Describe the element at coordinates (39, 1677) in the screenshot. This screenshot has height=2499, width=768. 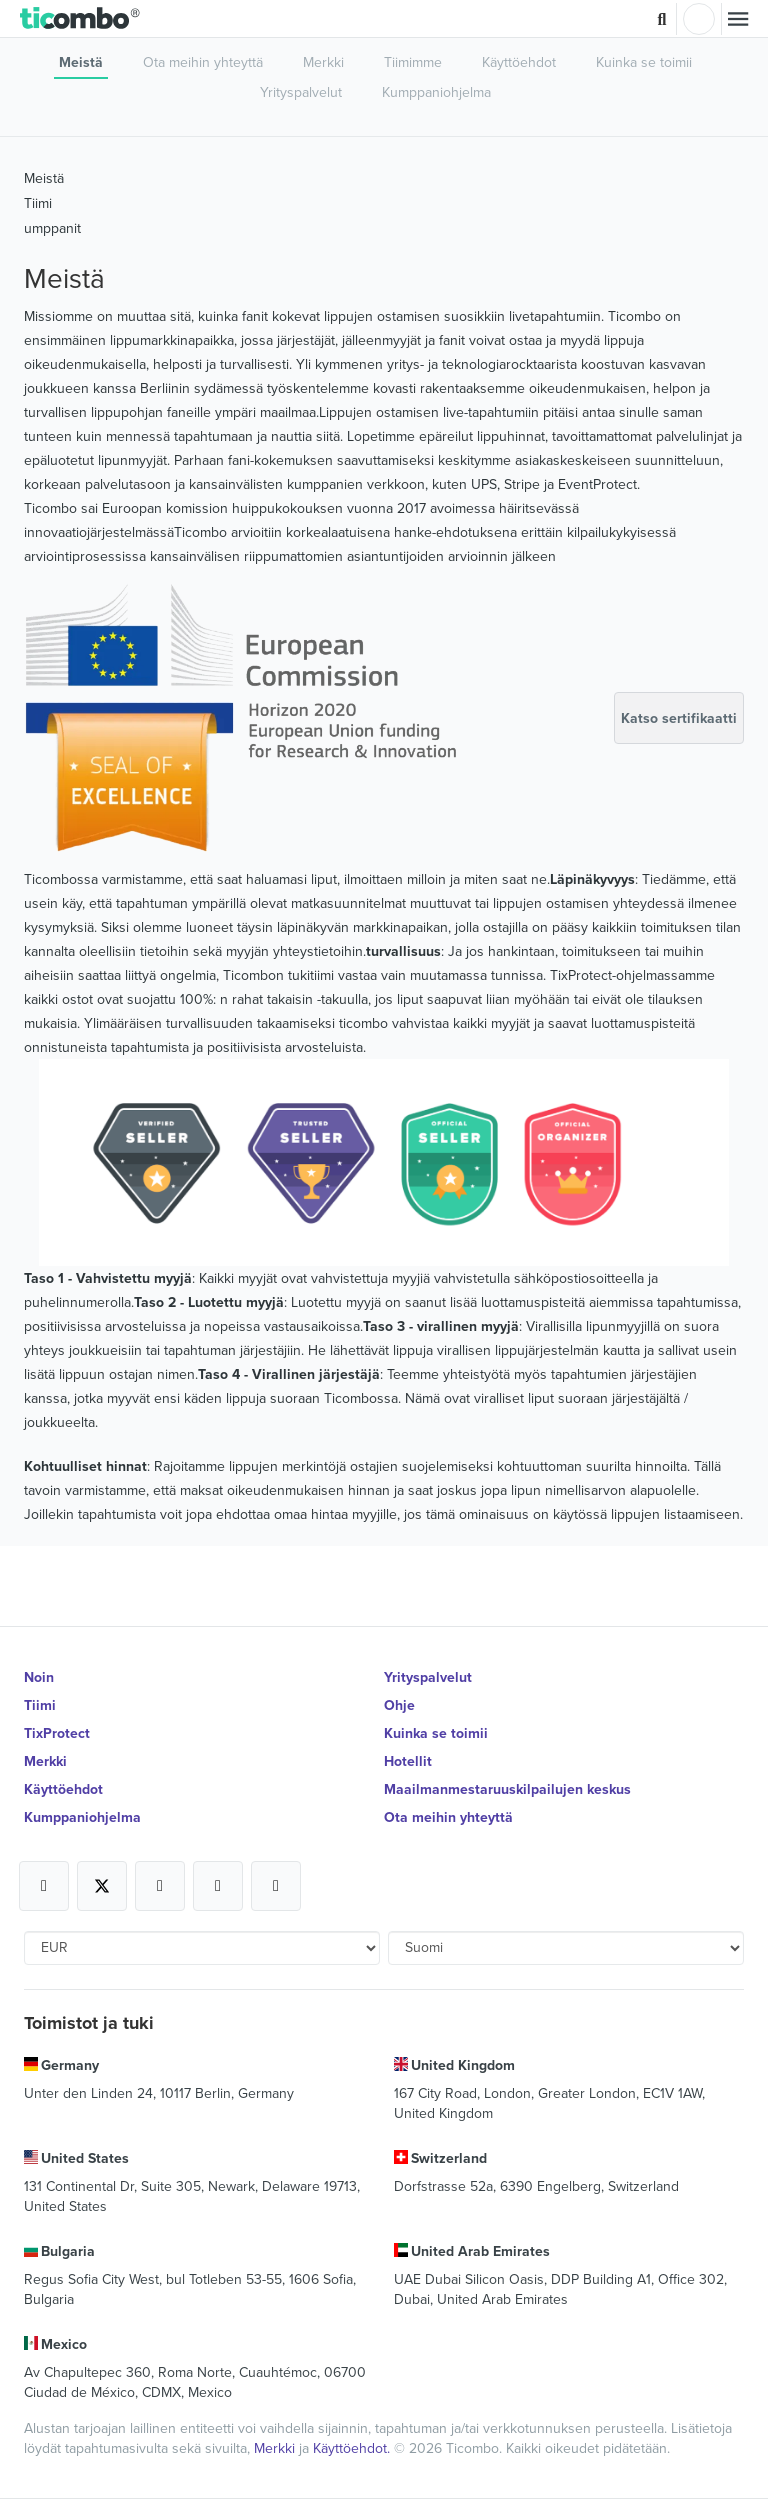
I see `Noin` at that location.